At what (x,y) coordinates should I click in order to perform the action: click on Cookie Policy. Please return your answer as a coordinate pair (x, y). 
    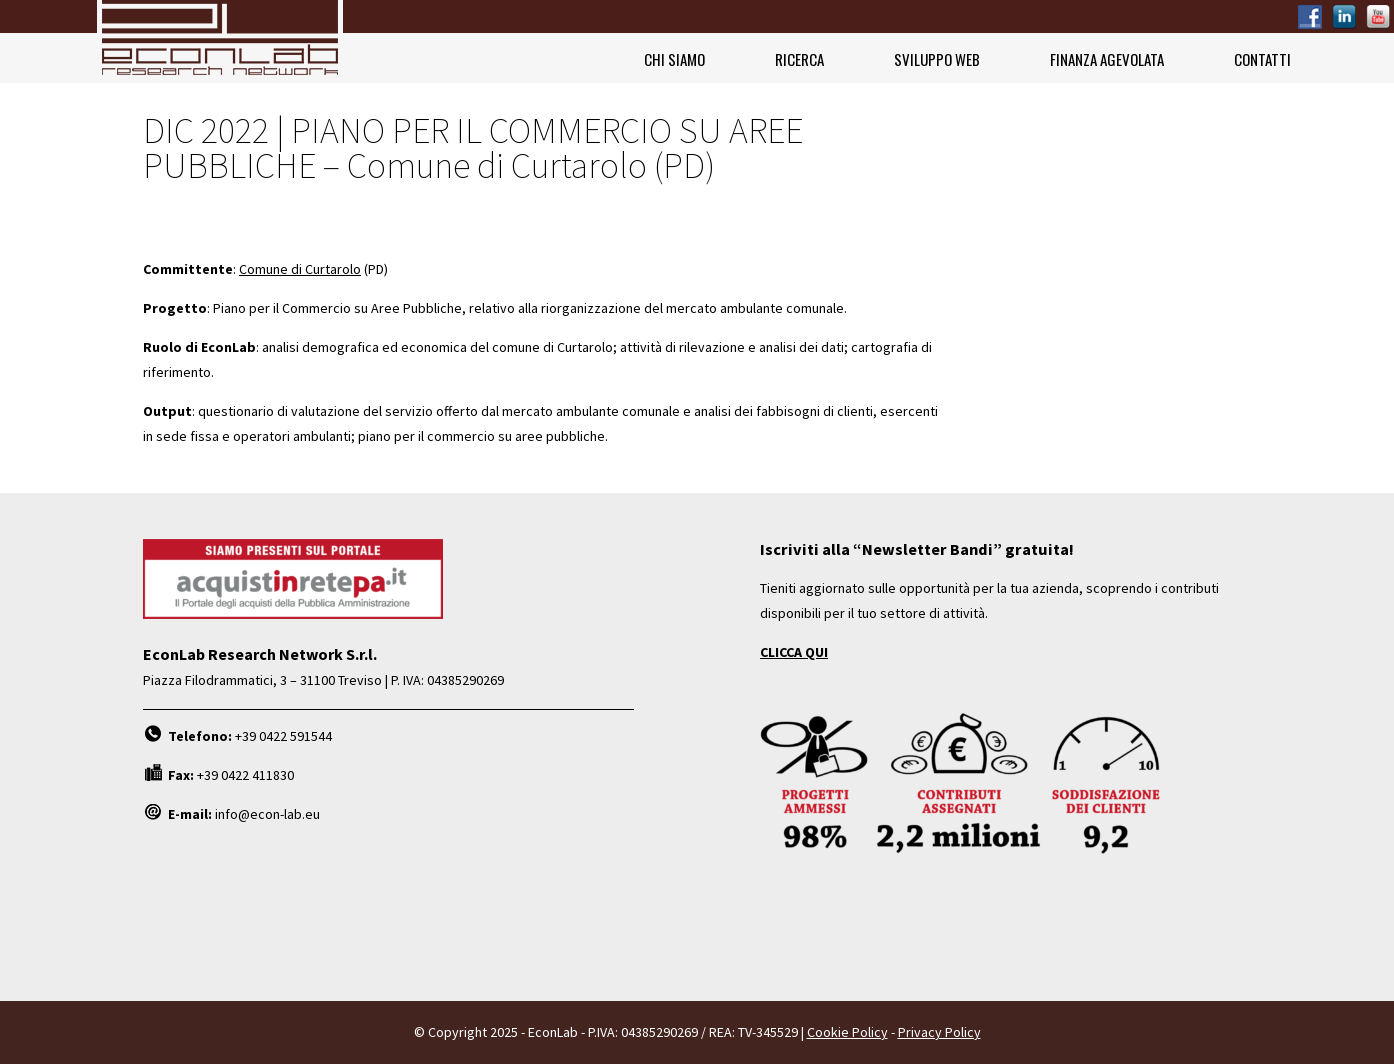
    Looking at the image, I should click on (847, 1032).